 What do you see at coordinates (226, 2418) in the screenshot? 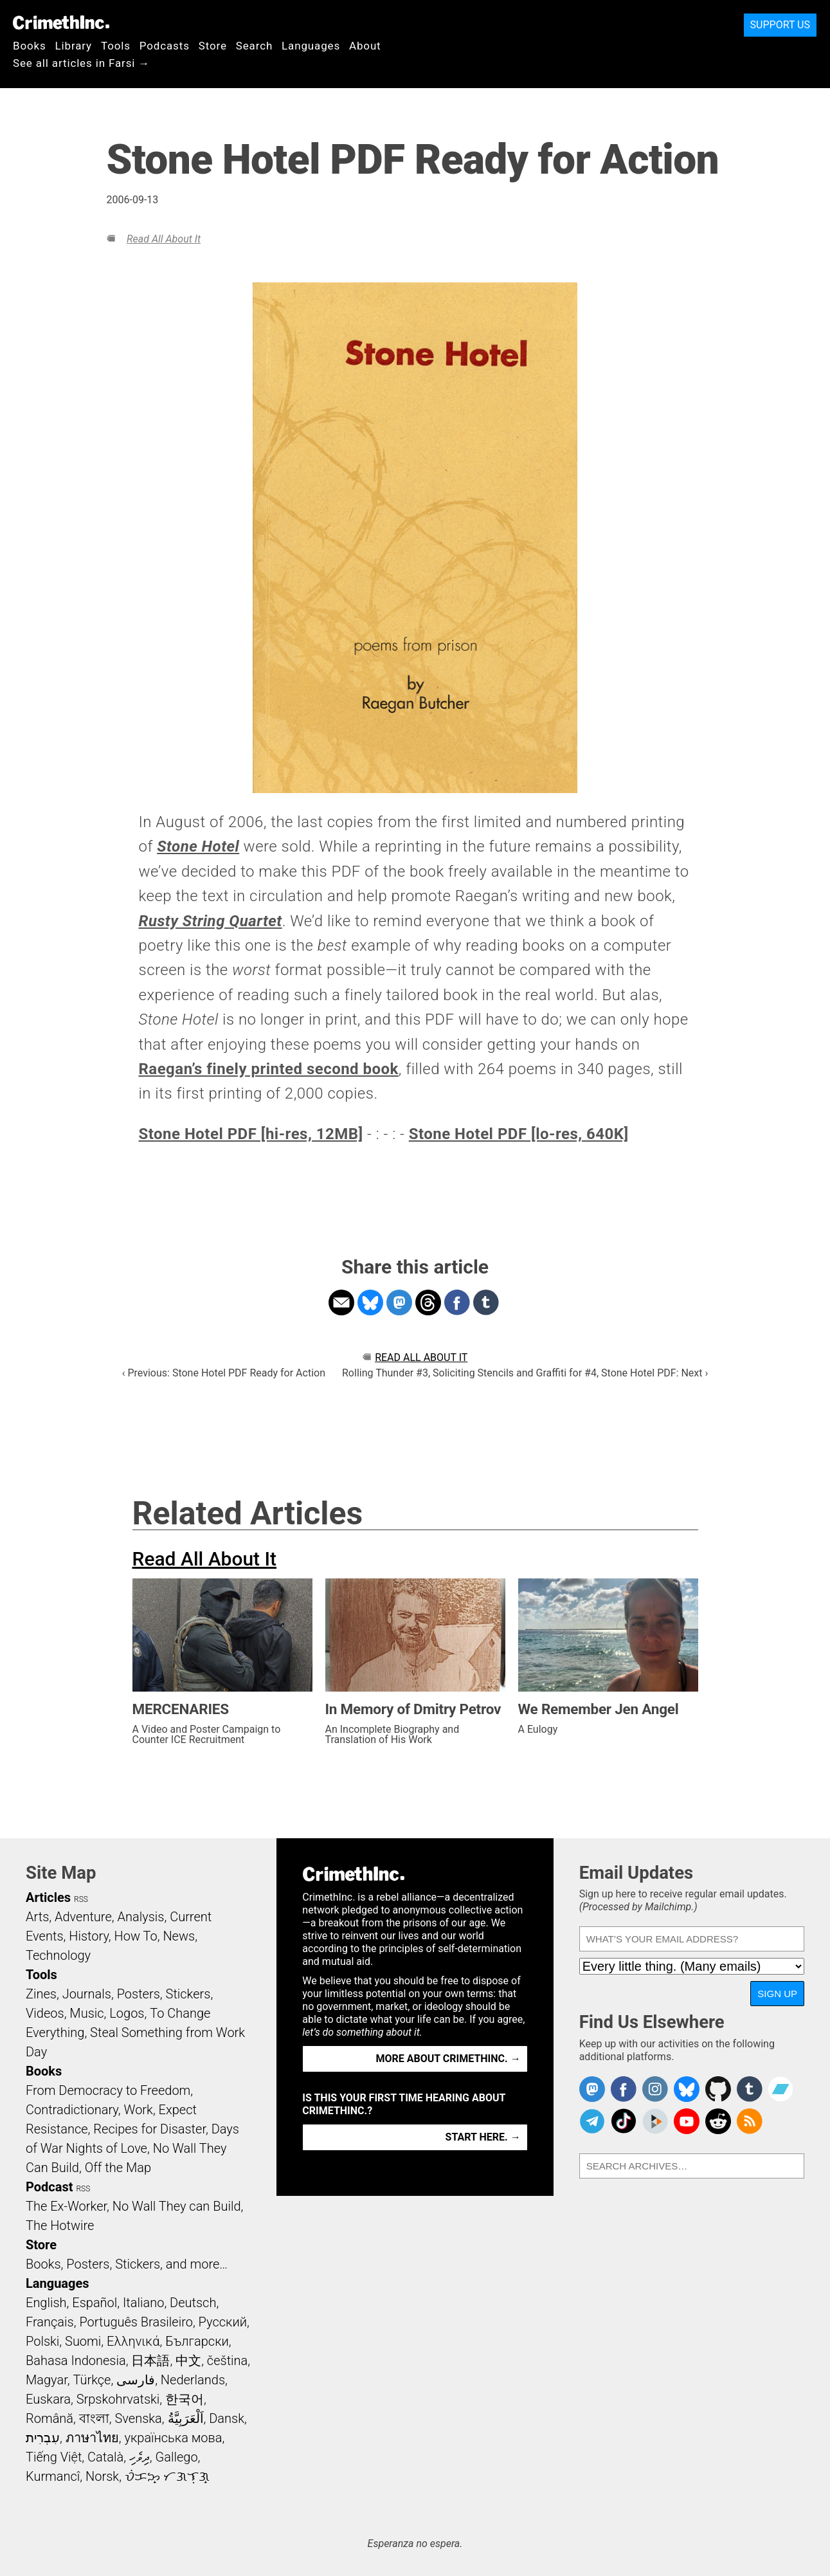
I see `Dansk` at bounding box center [226, 2418].